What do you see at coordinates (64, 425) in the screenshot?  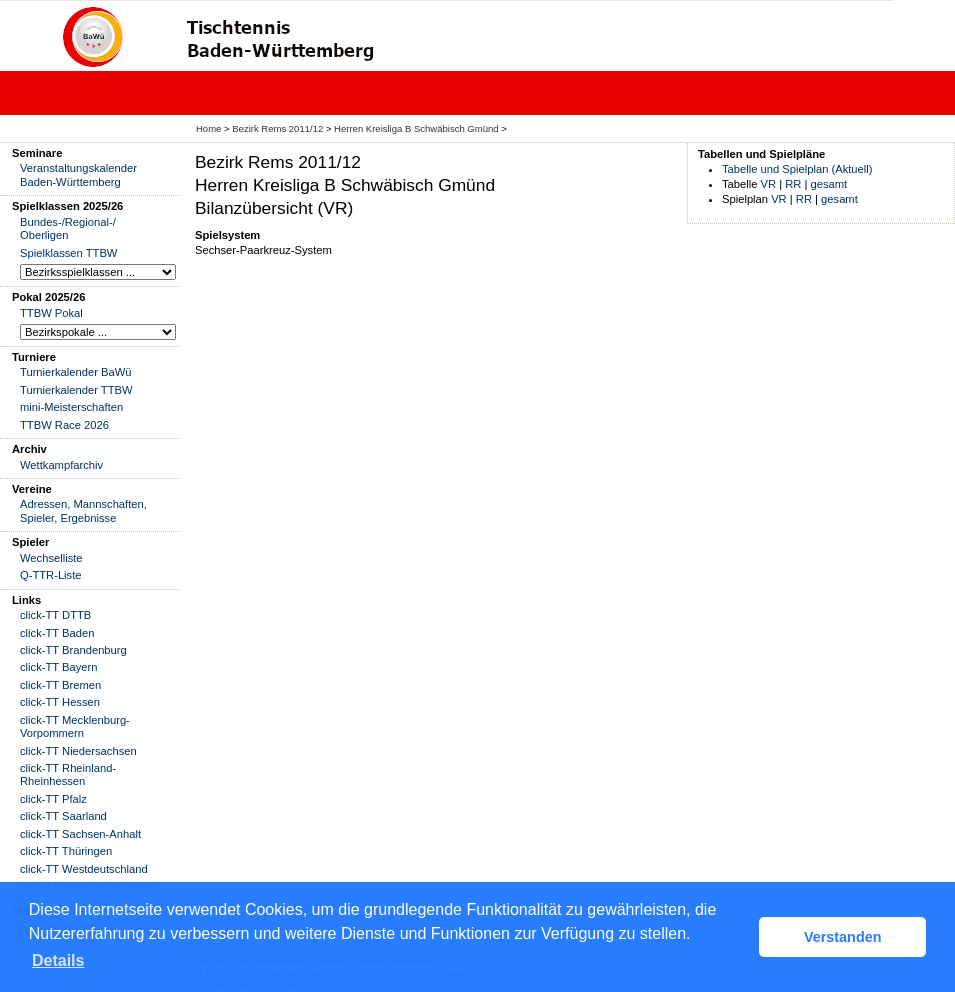 I see `TTBW Race 2026` at bounding box center [64, 425].